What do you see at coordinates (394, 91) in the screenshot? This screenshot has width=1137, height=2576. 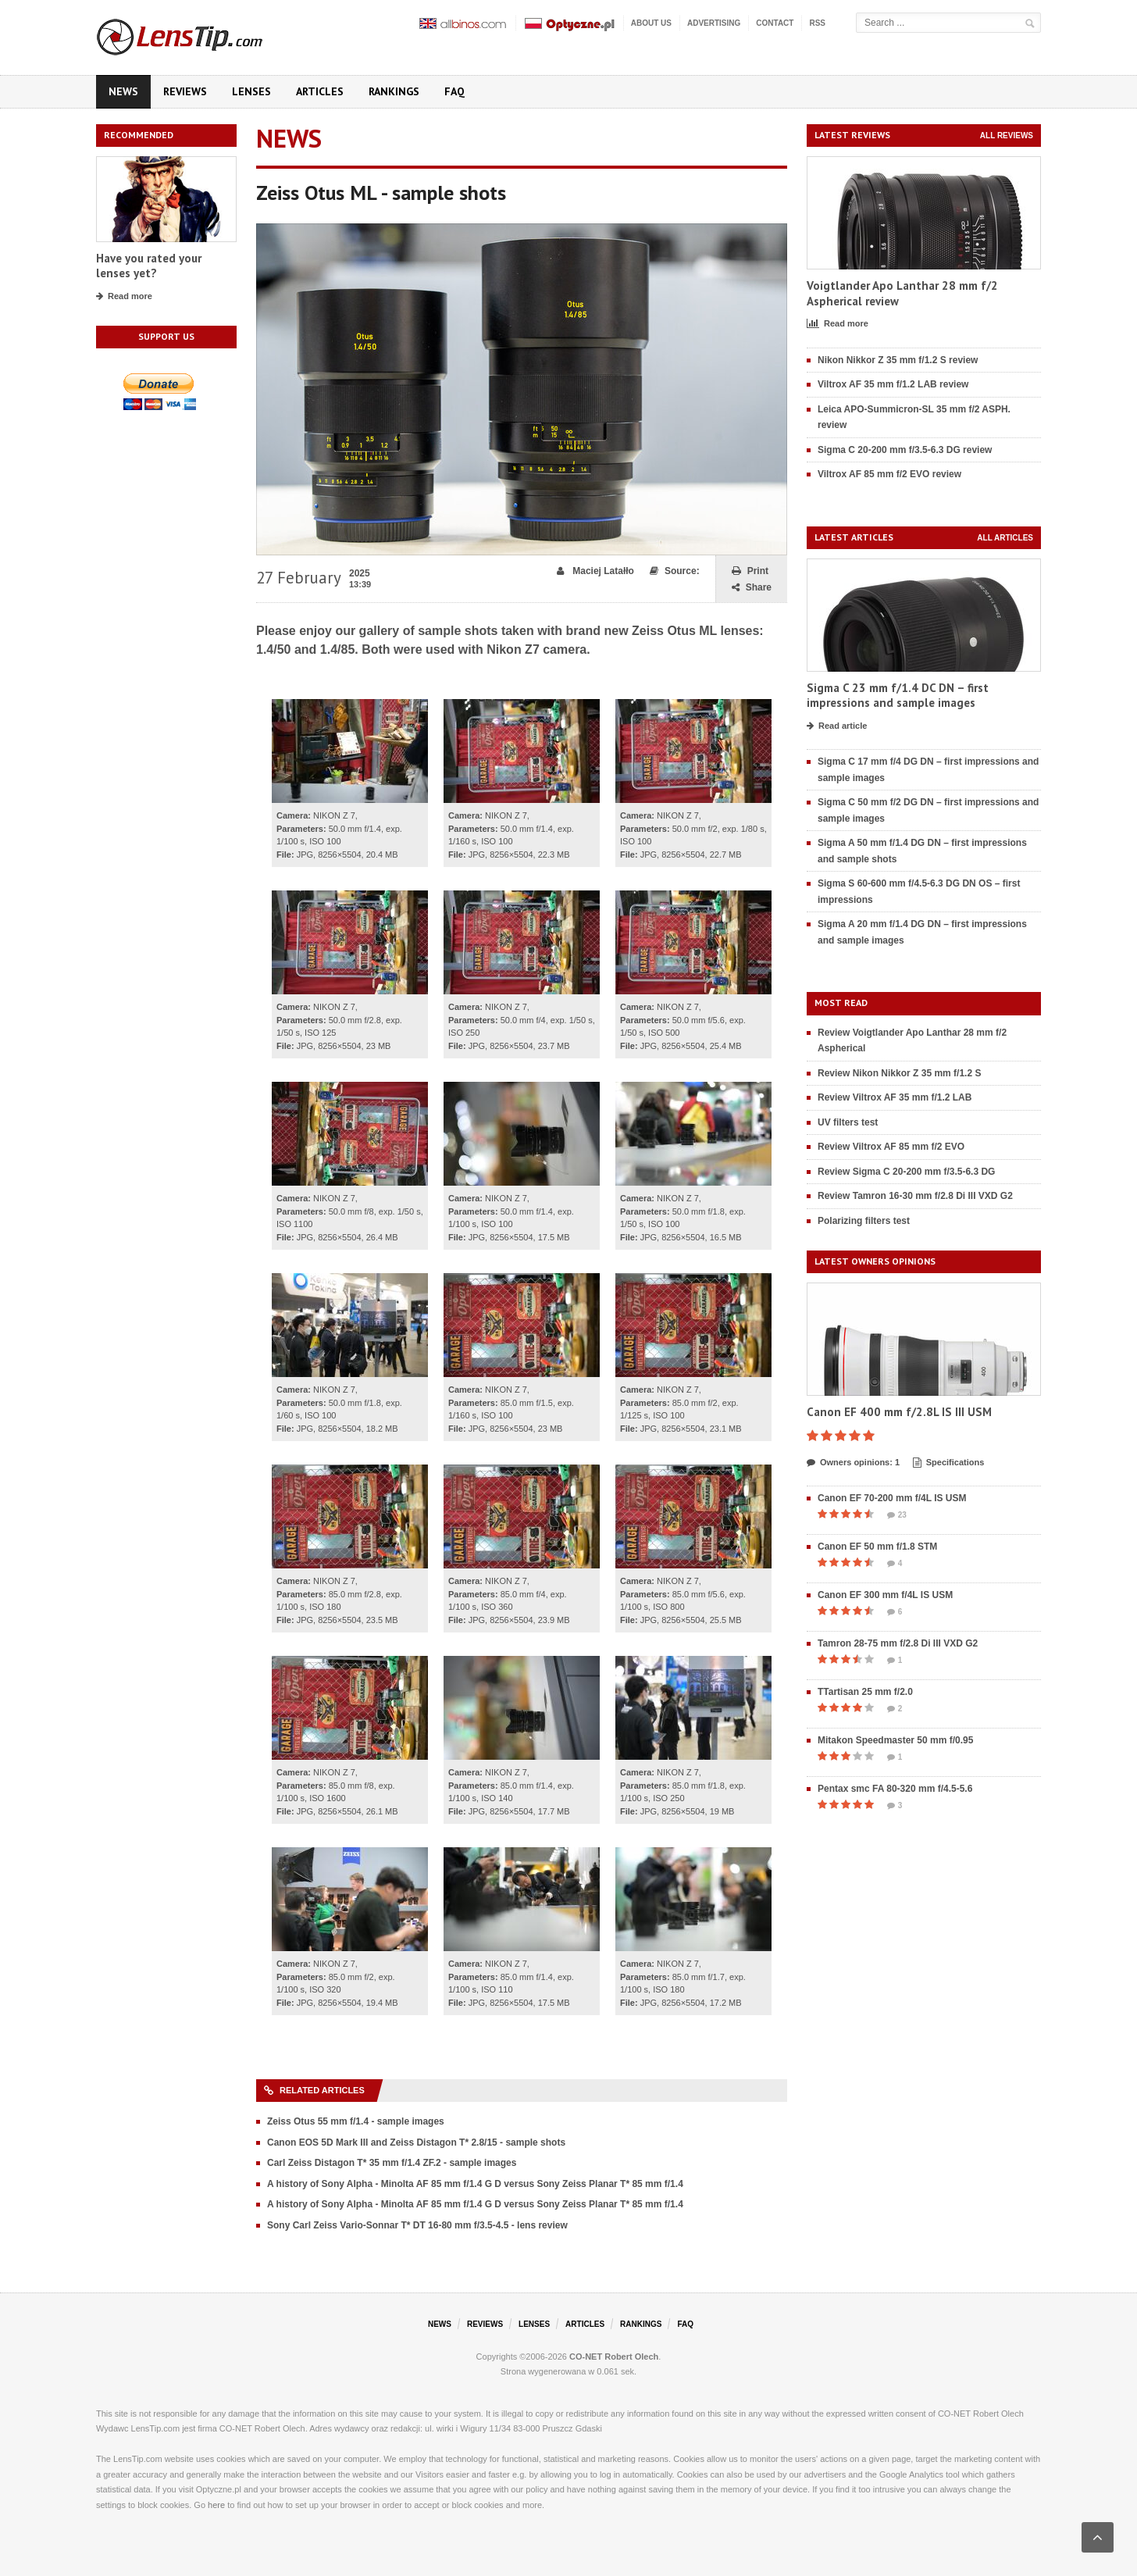 I see `Rankings` at bounding box center [394, 91].